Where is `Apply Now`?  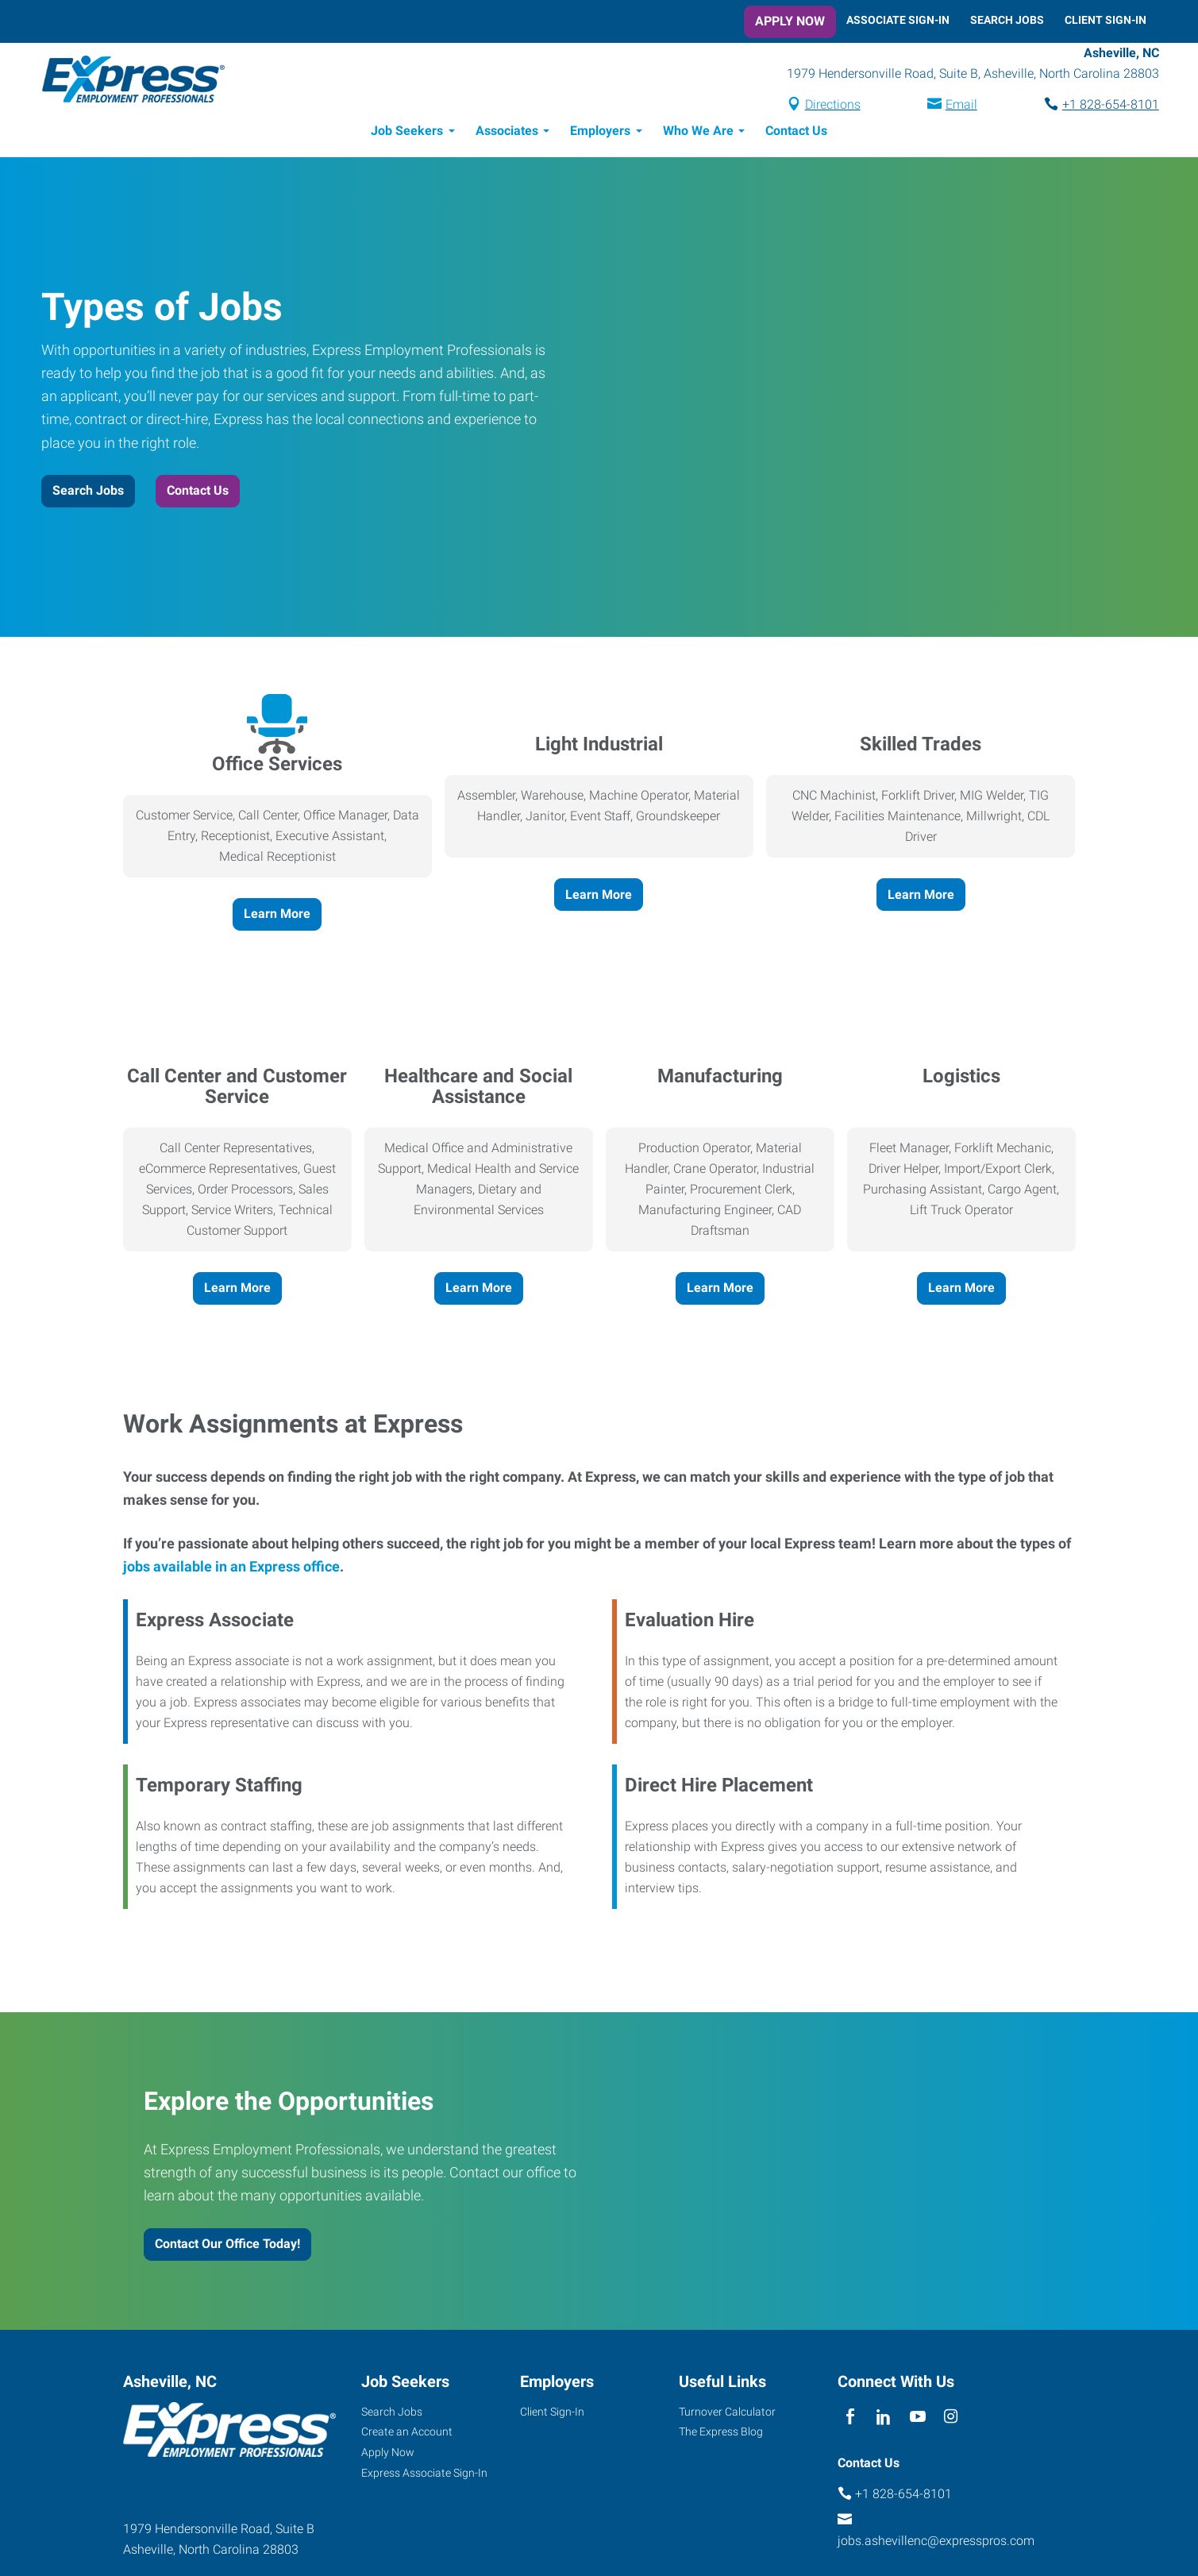 Apply Now is located at coordinates (790, 21).